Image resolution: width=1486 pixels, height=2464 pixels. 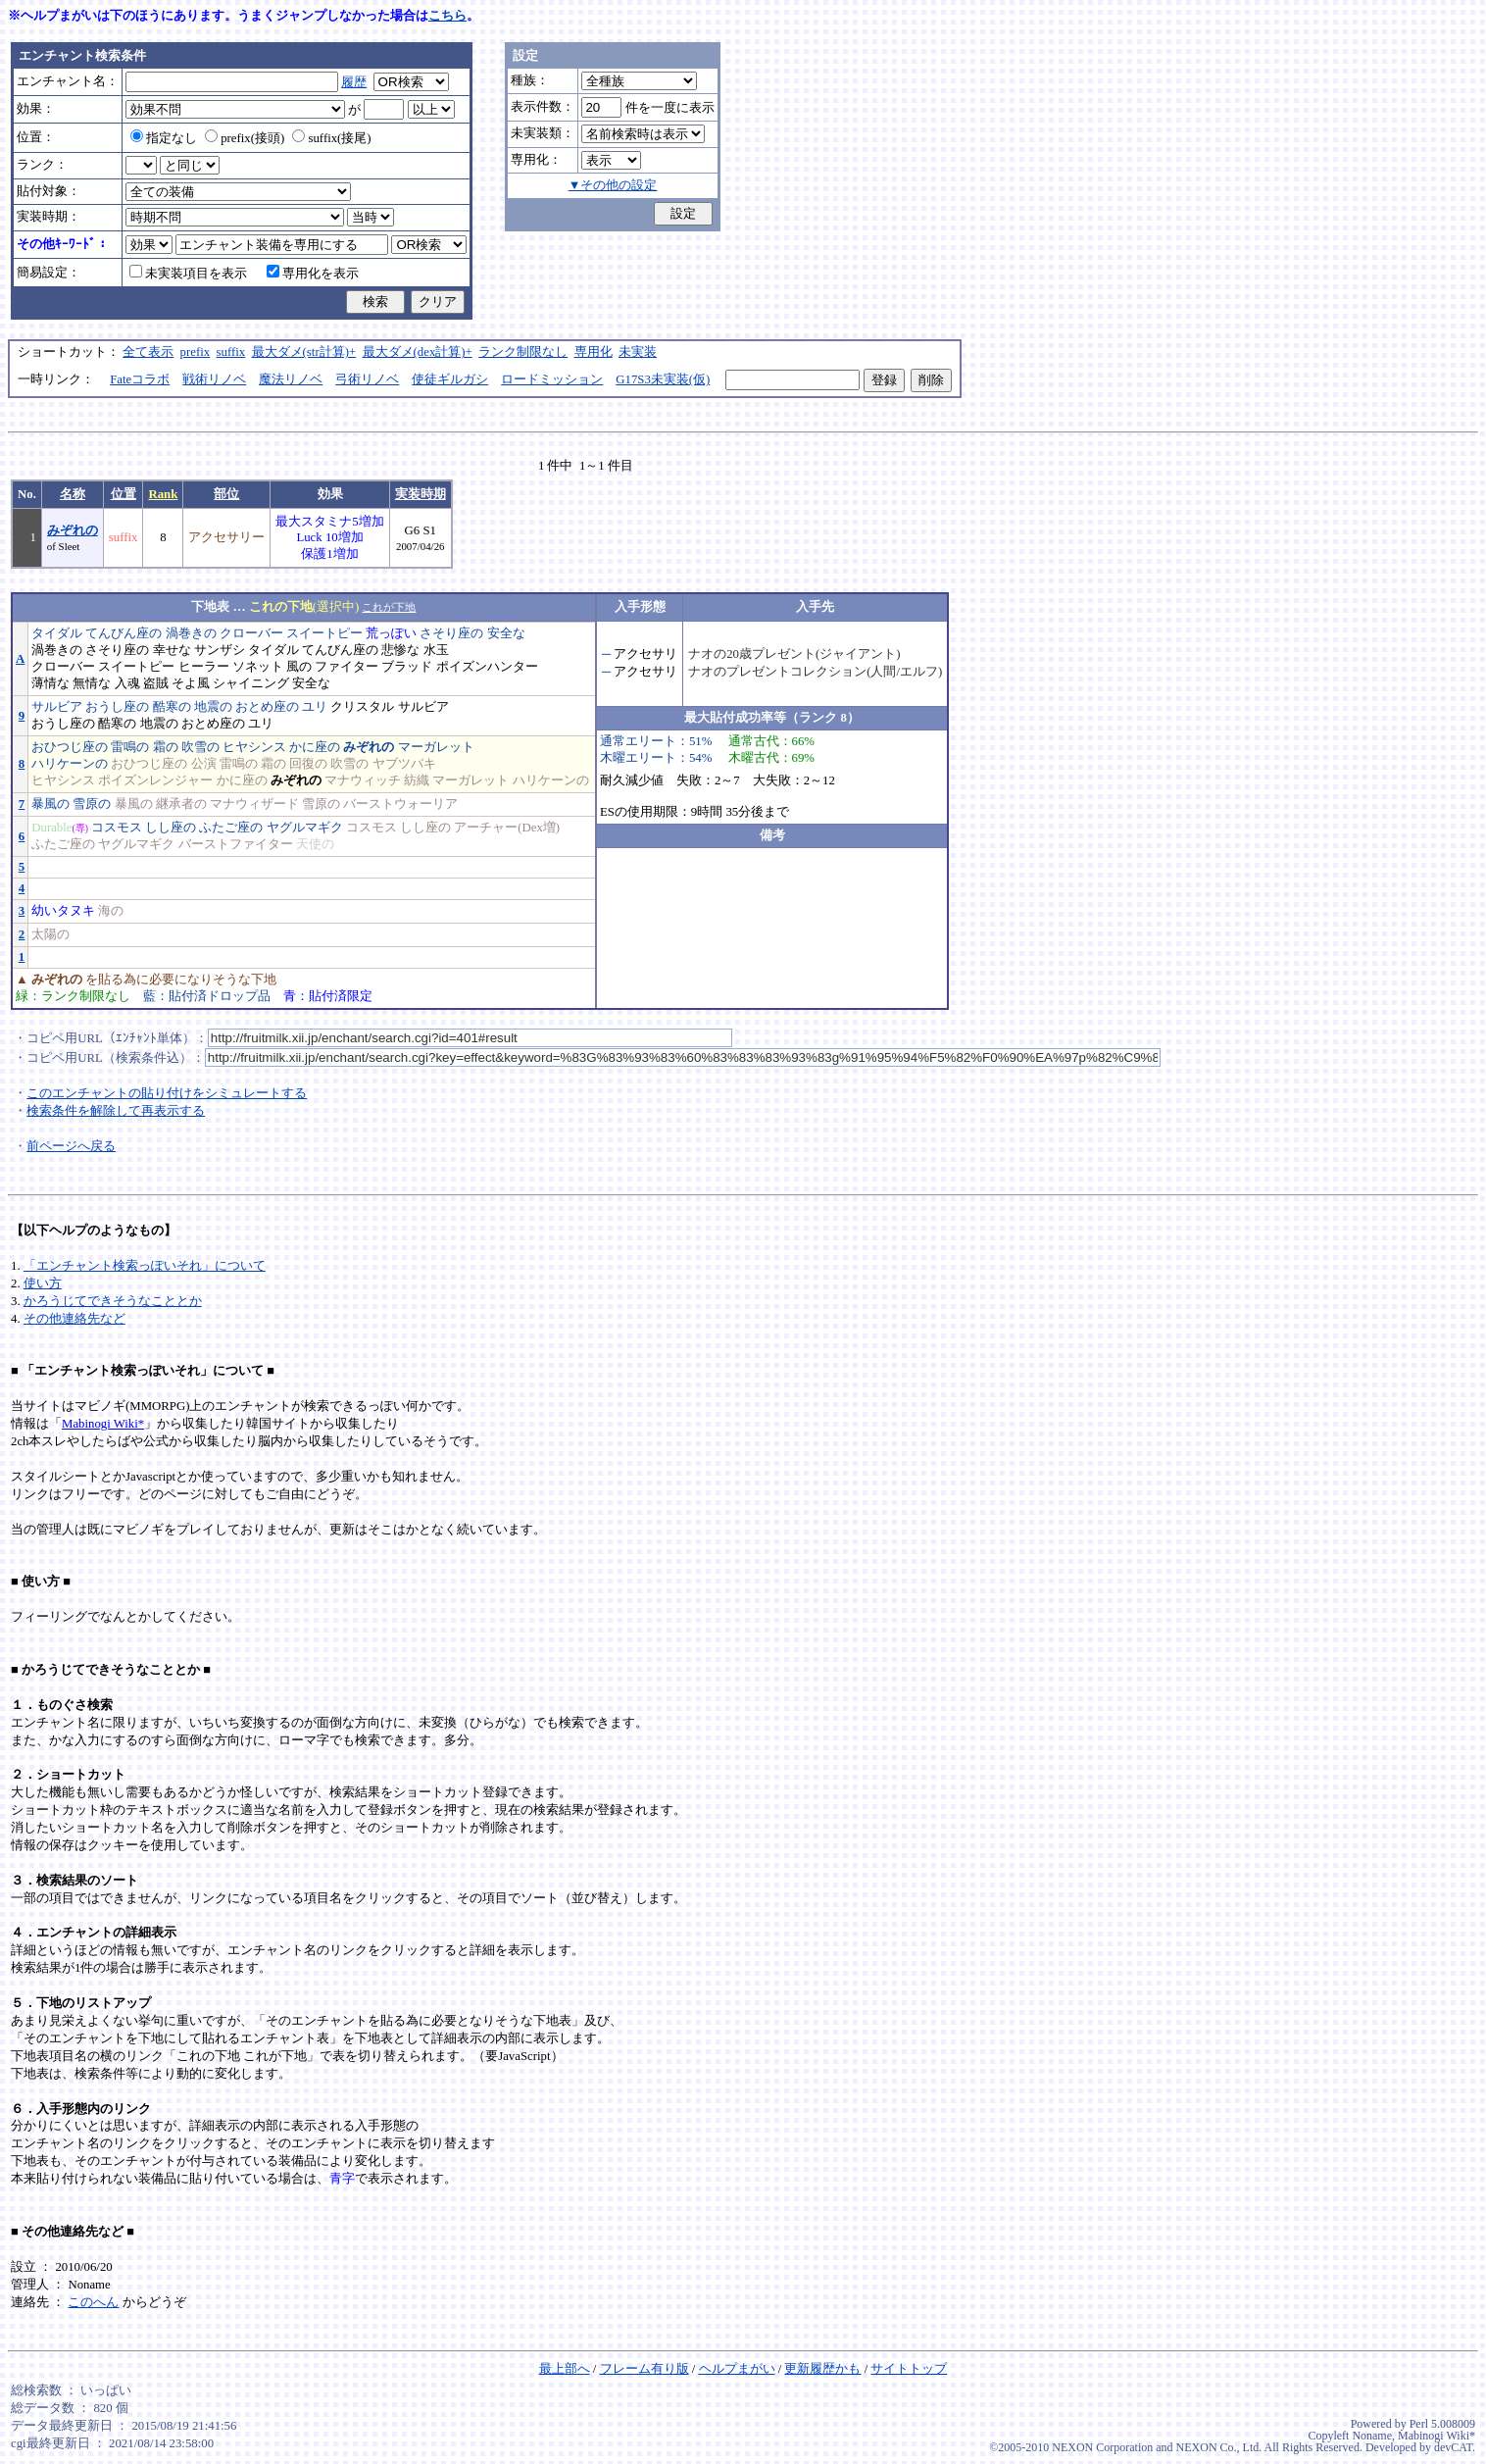 What do you see at coordinates (145, 1266) in the screenshot?
I see `「エンチャント検索っぽいそれ」について` at bounding box center [145, 1266].